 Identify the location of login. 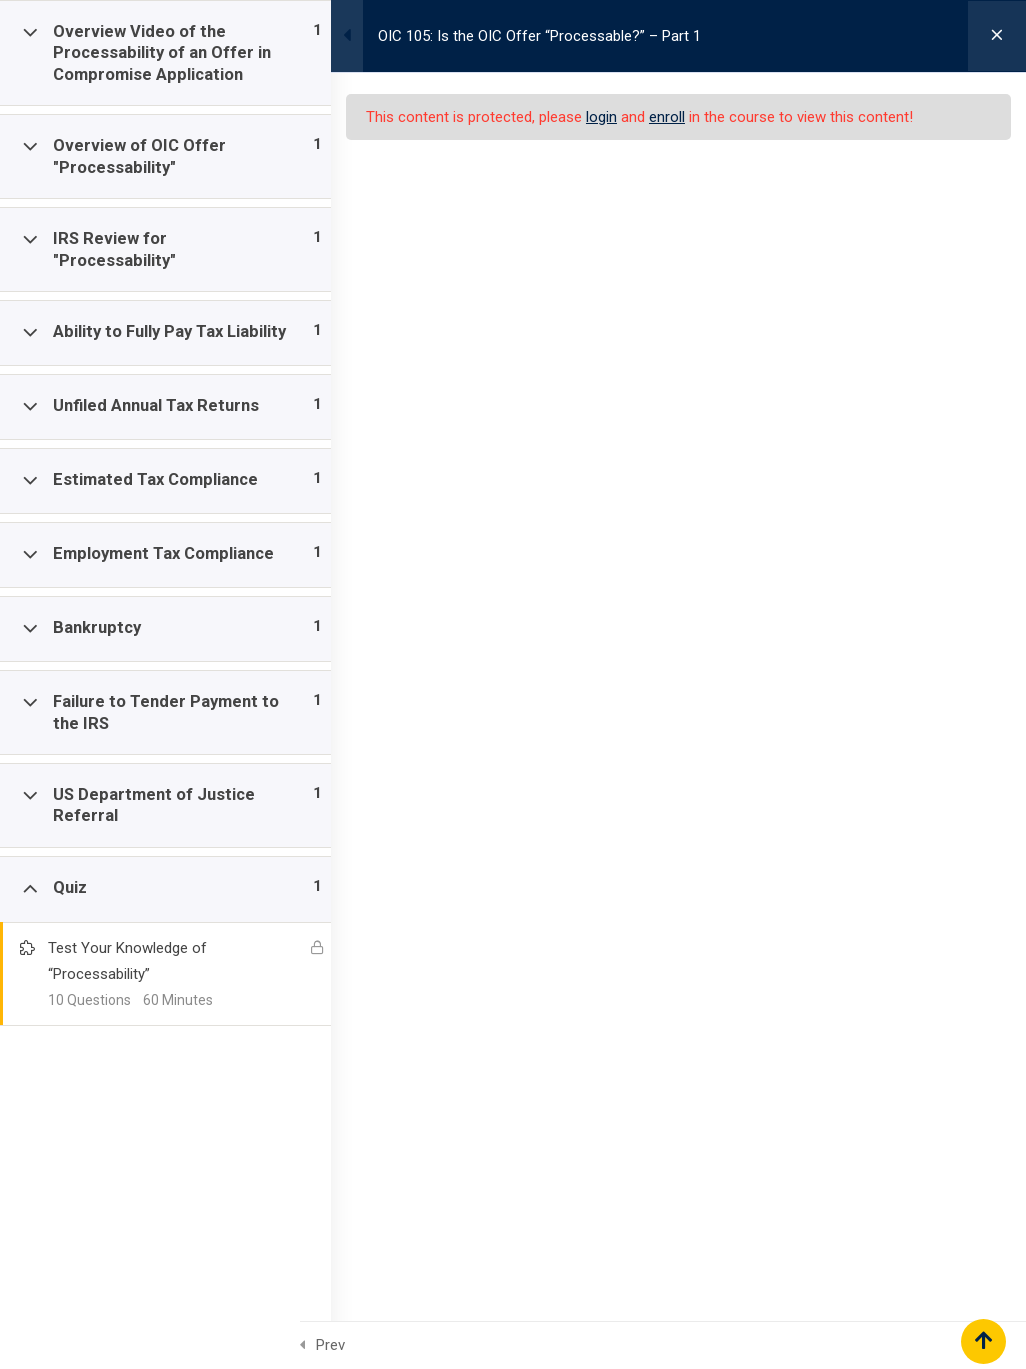
(620, 117).